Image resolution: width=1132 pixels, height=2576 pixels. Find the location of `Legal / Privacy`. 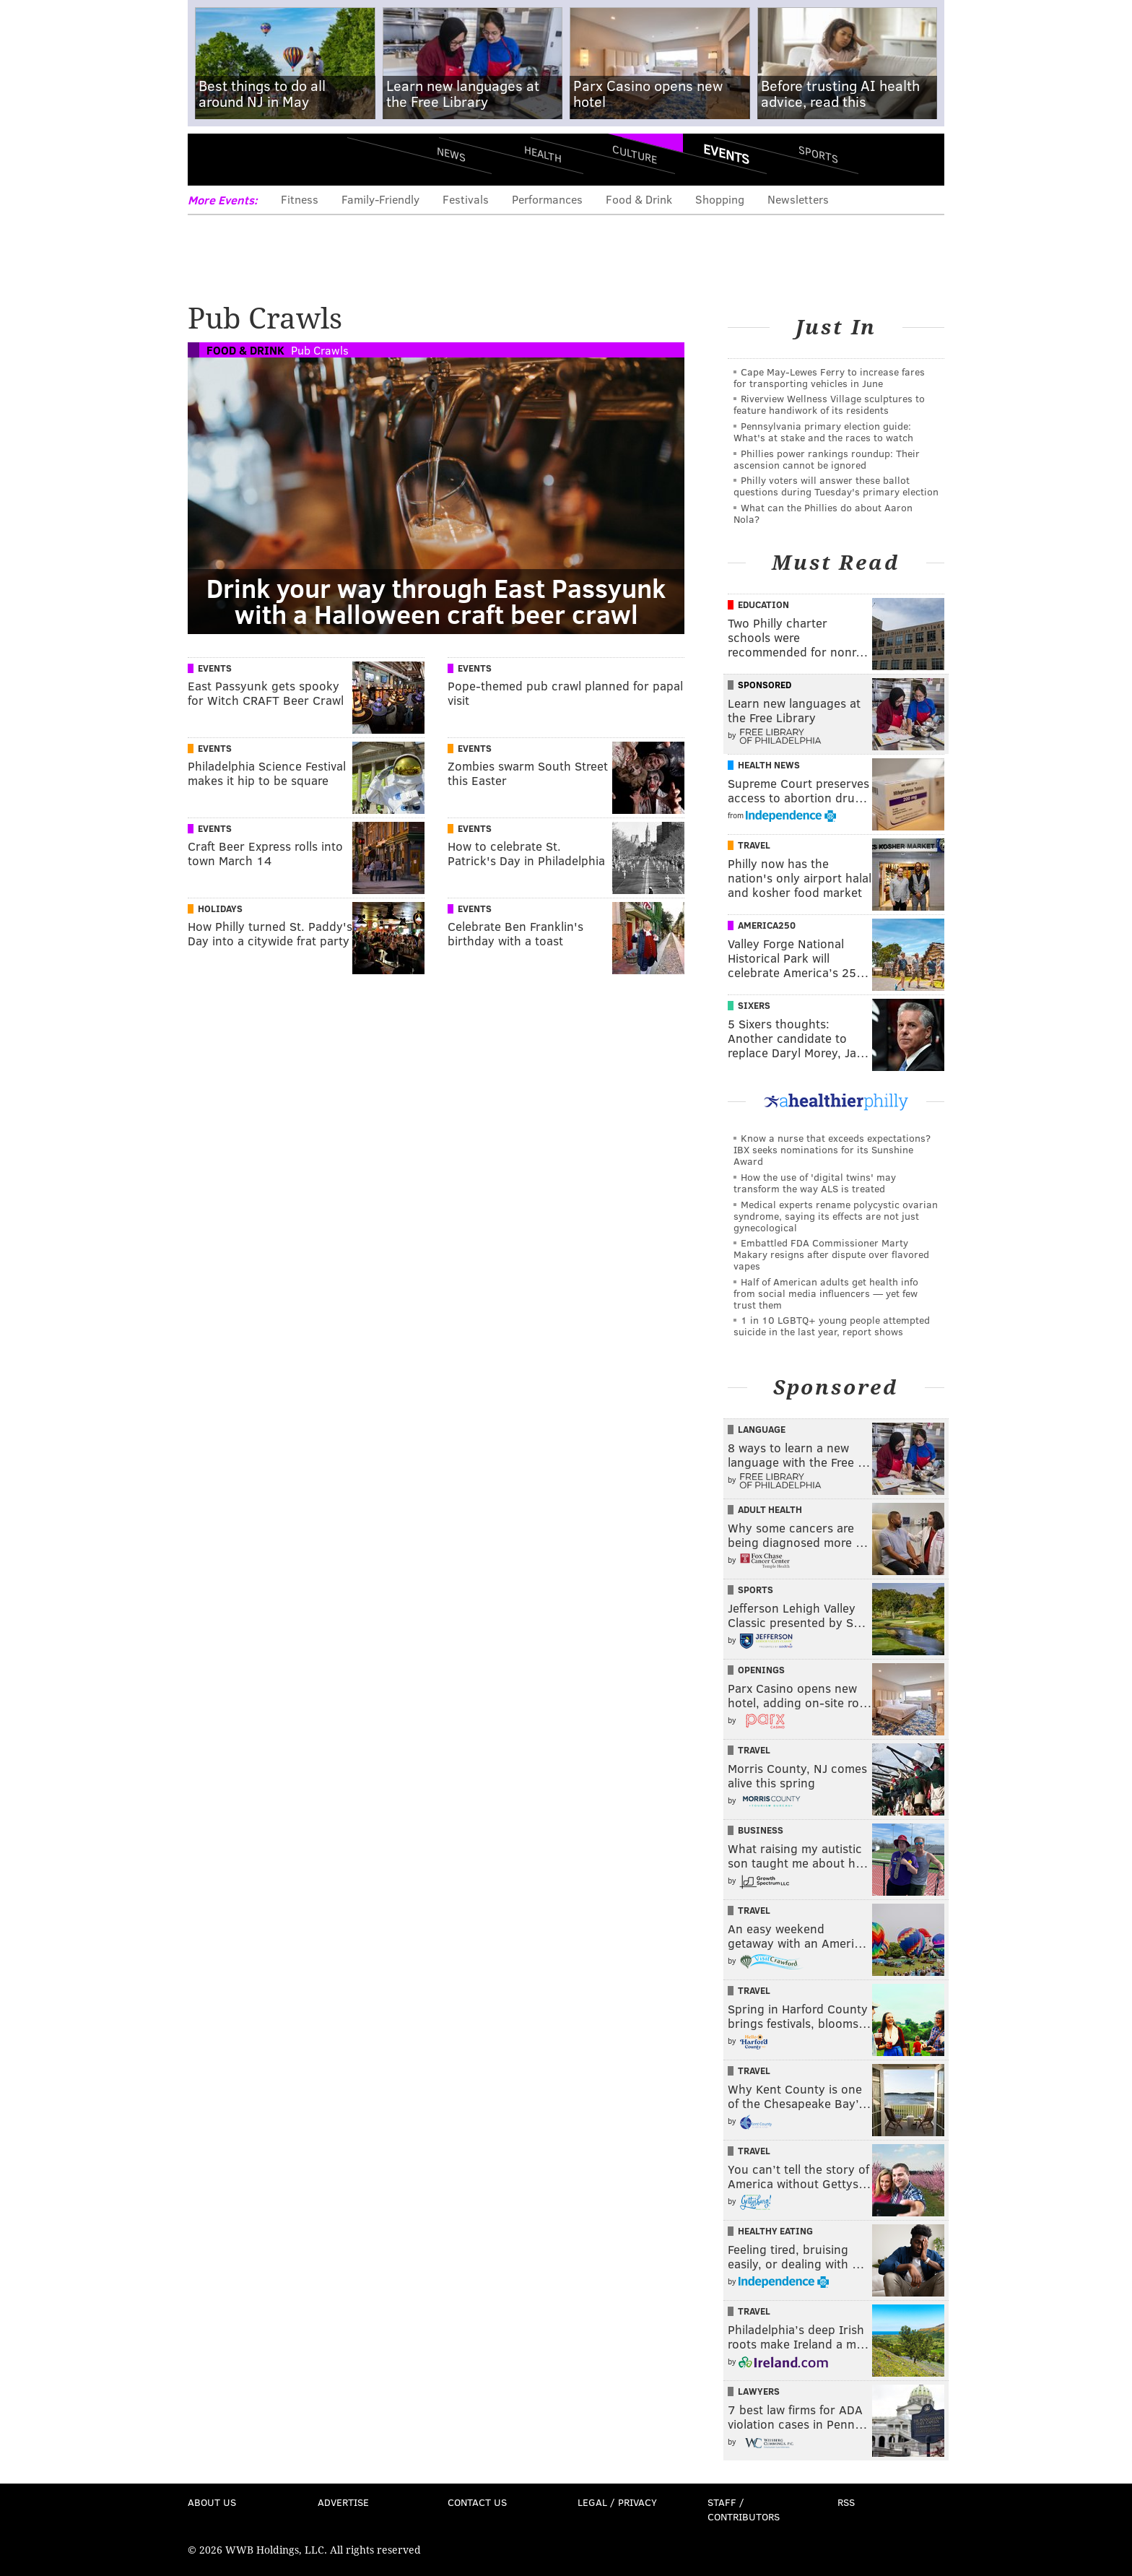

Legal / Privacy is located at coordinates (617, 2502).